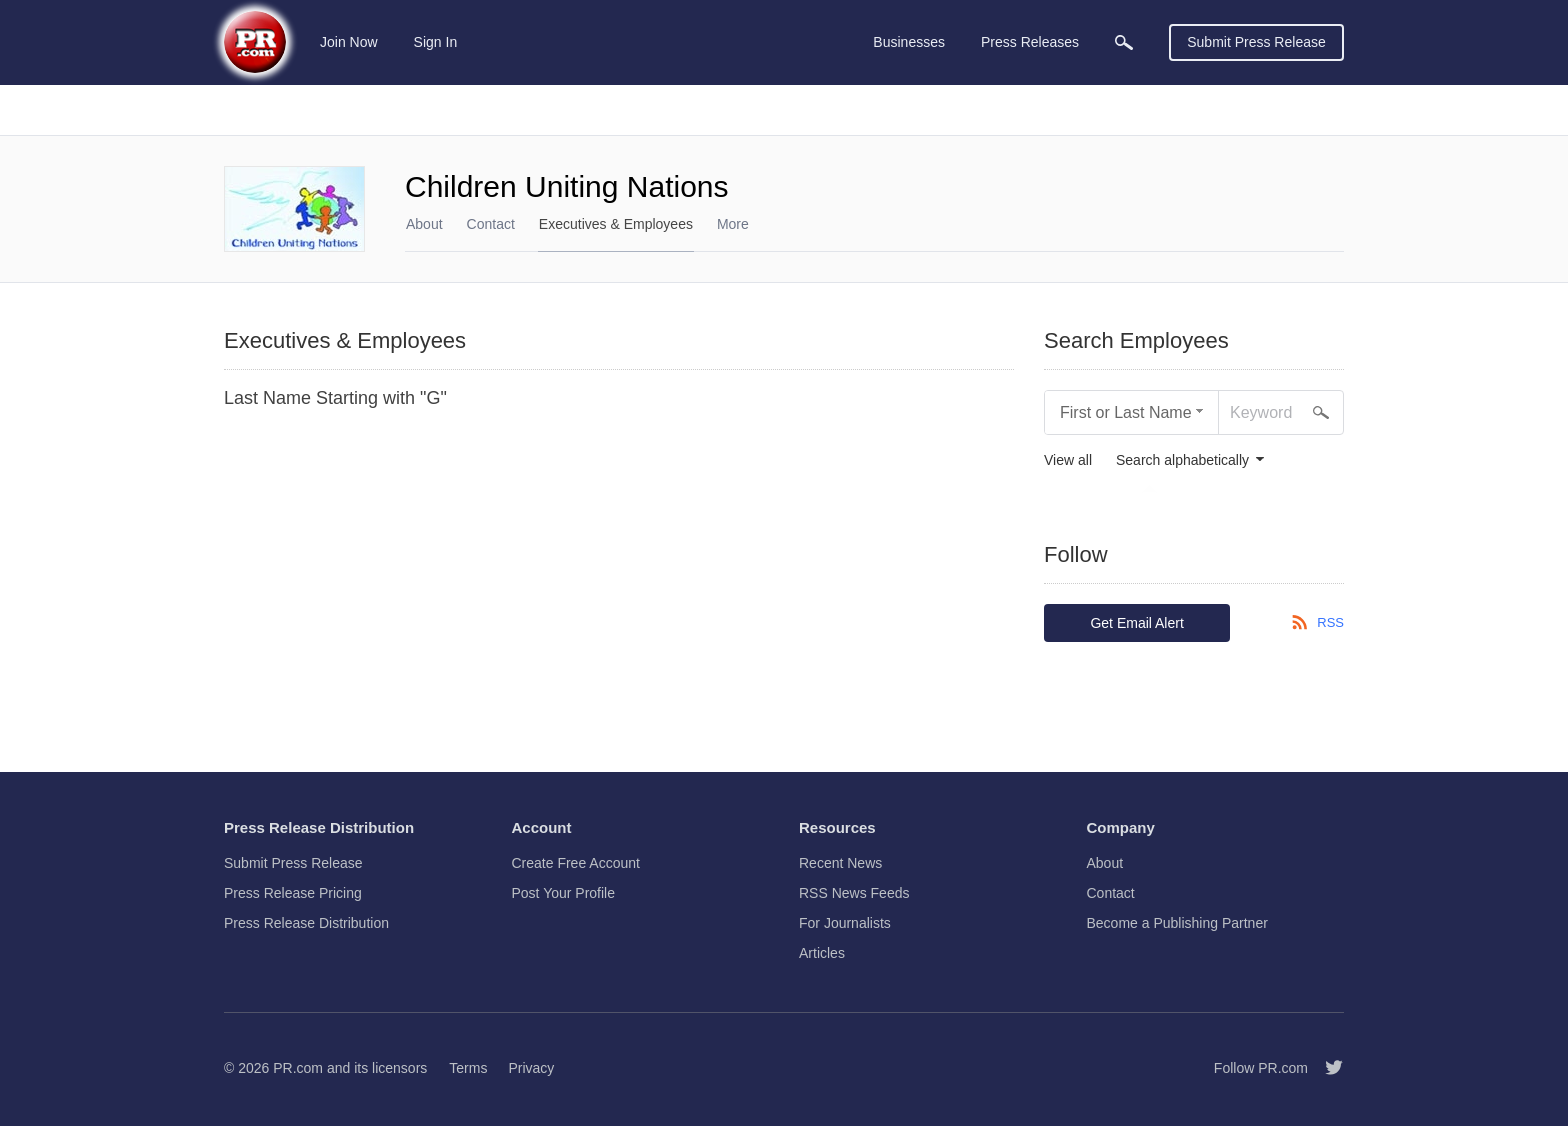 The width and height of the screenshot is (1568, 1126). What do you see at coordinates (424, 224) in the screenshot?
I see `About` at bounding box center [424, 224].